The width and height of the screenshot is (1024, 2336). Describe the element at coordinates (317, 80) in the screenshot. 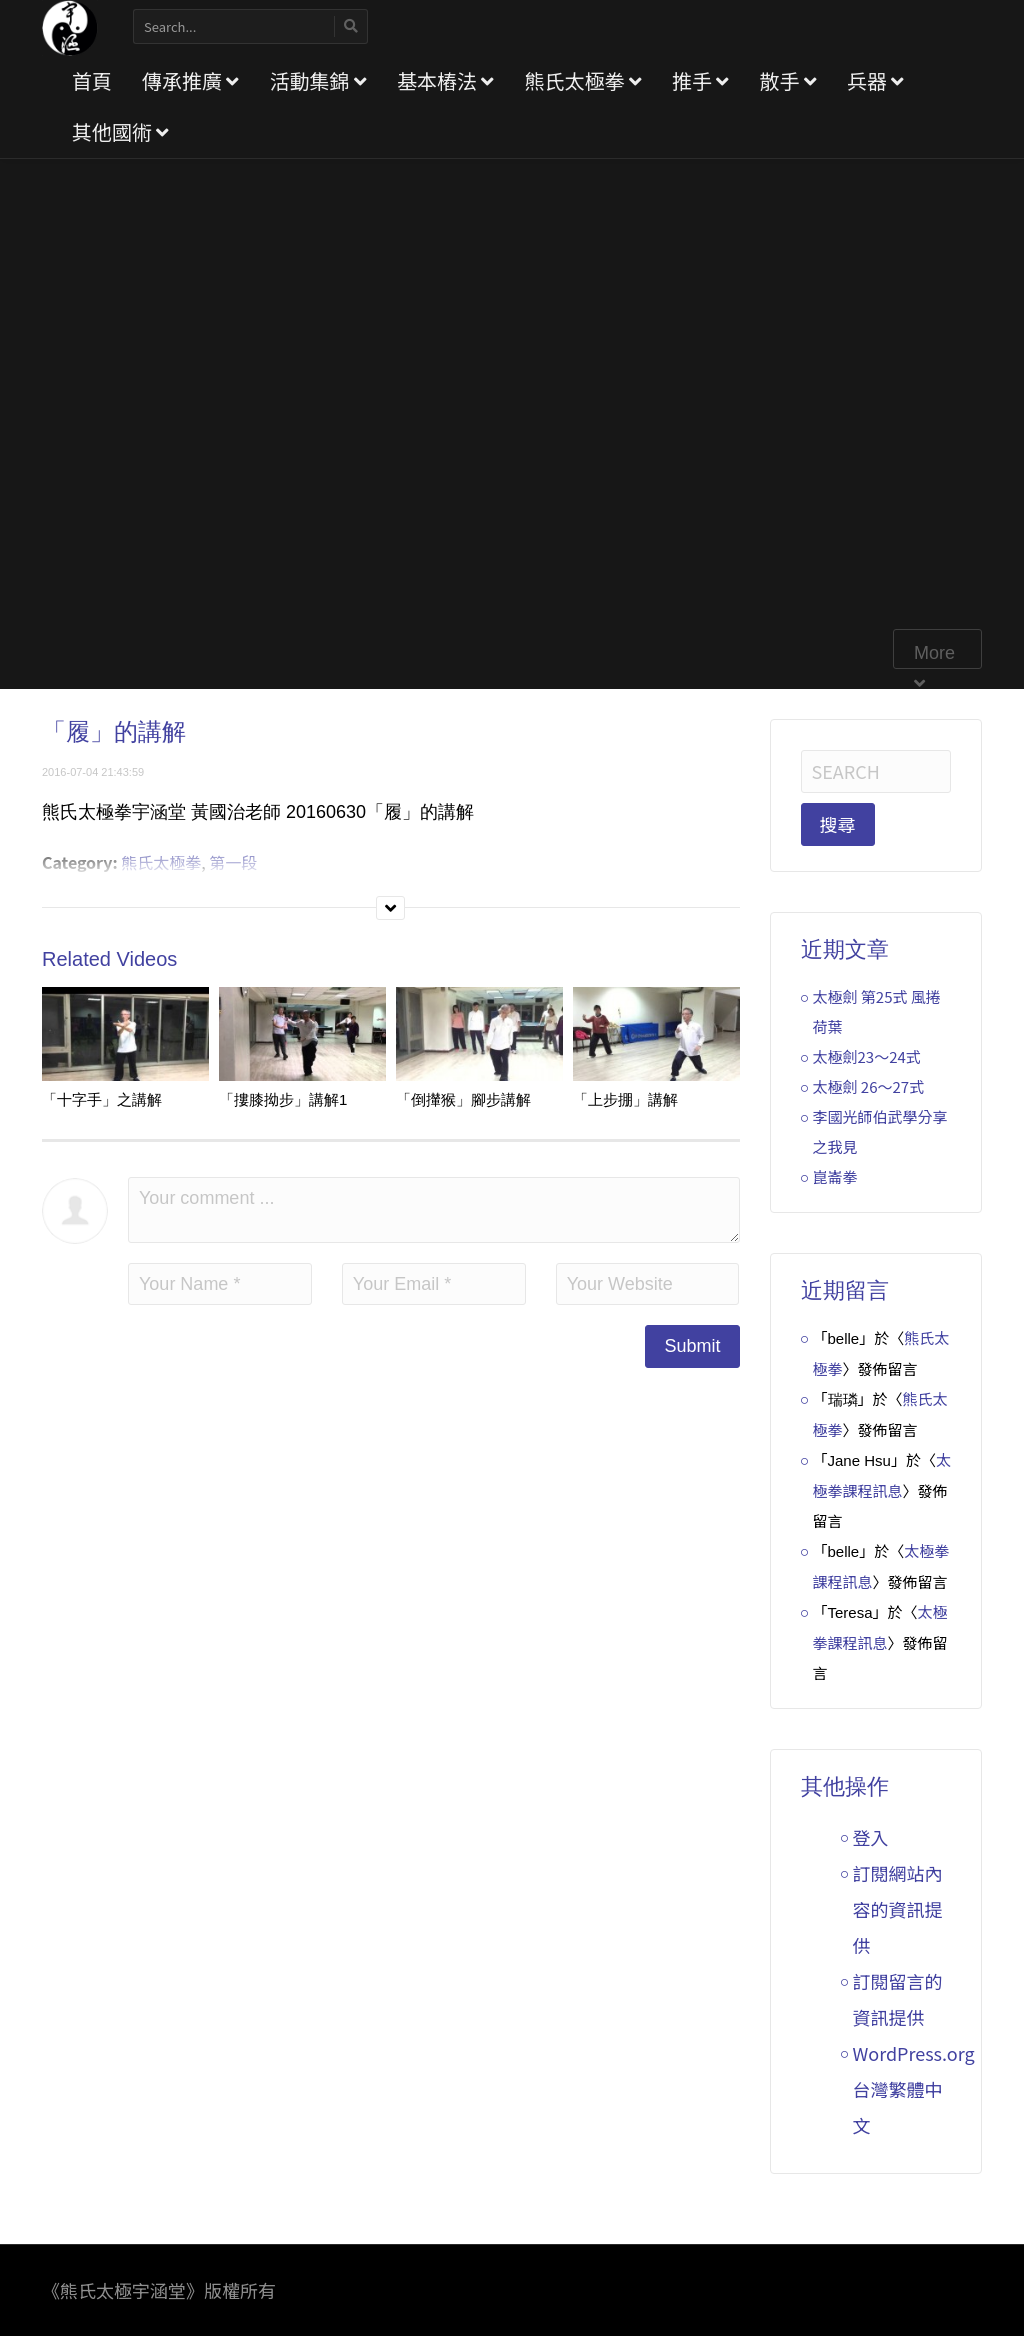

I see `活動集錦` at that location.